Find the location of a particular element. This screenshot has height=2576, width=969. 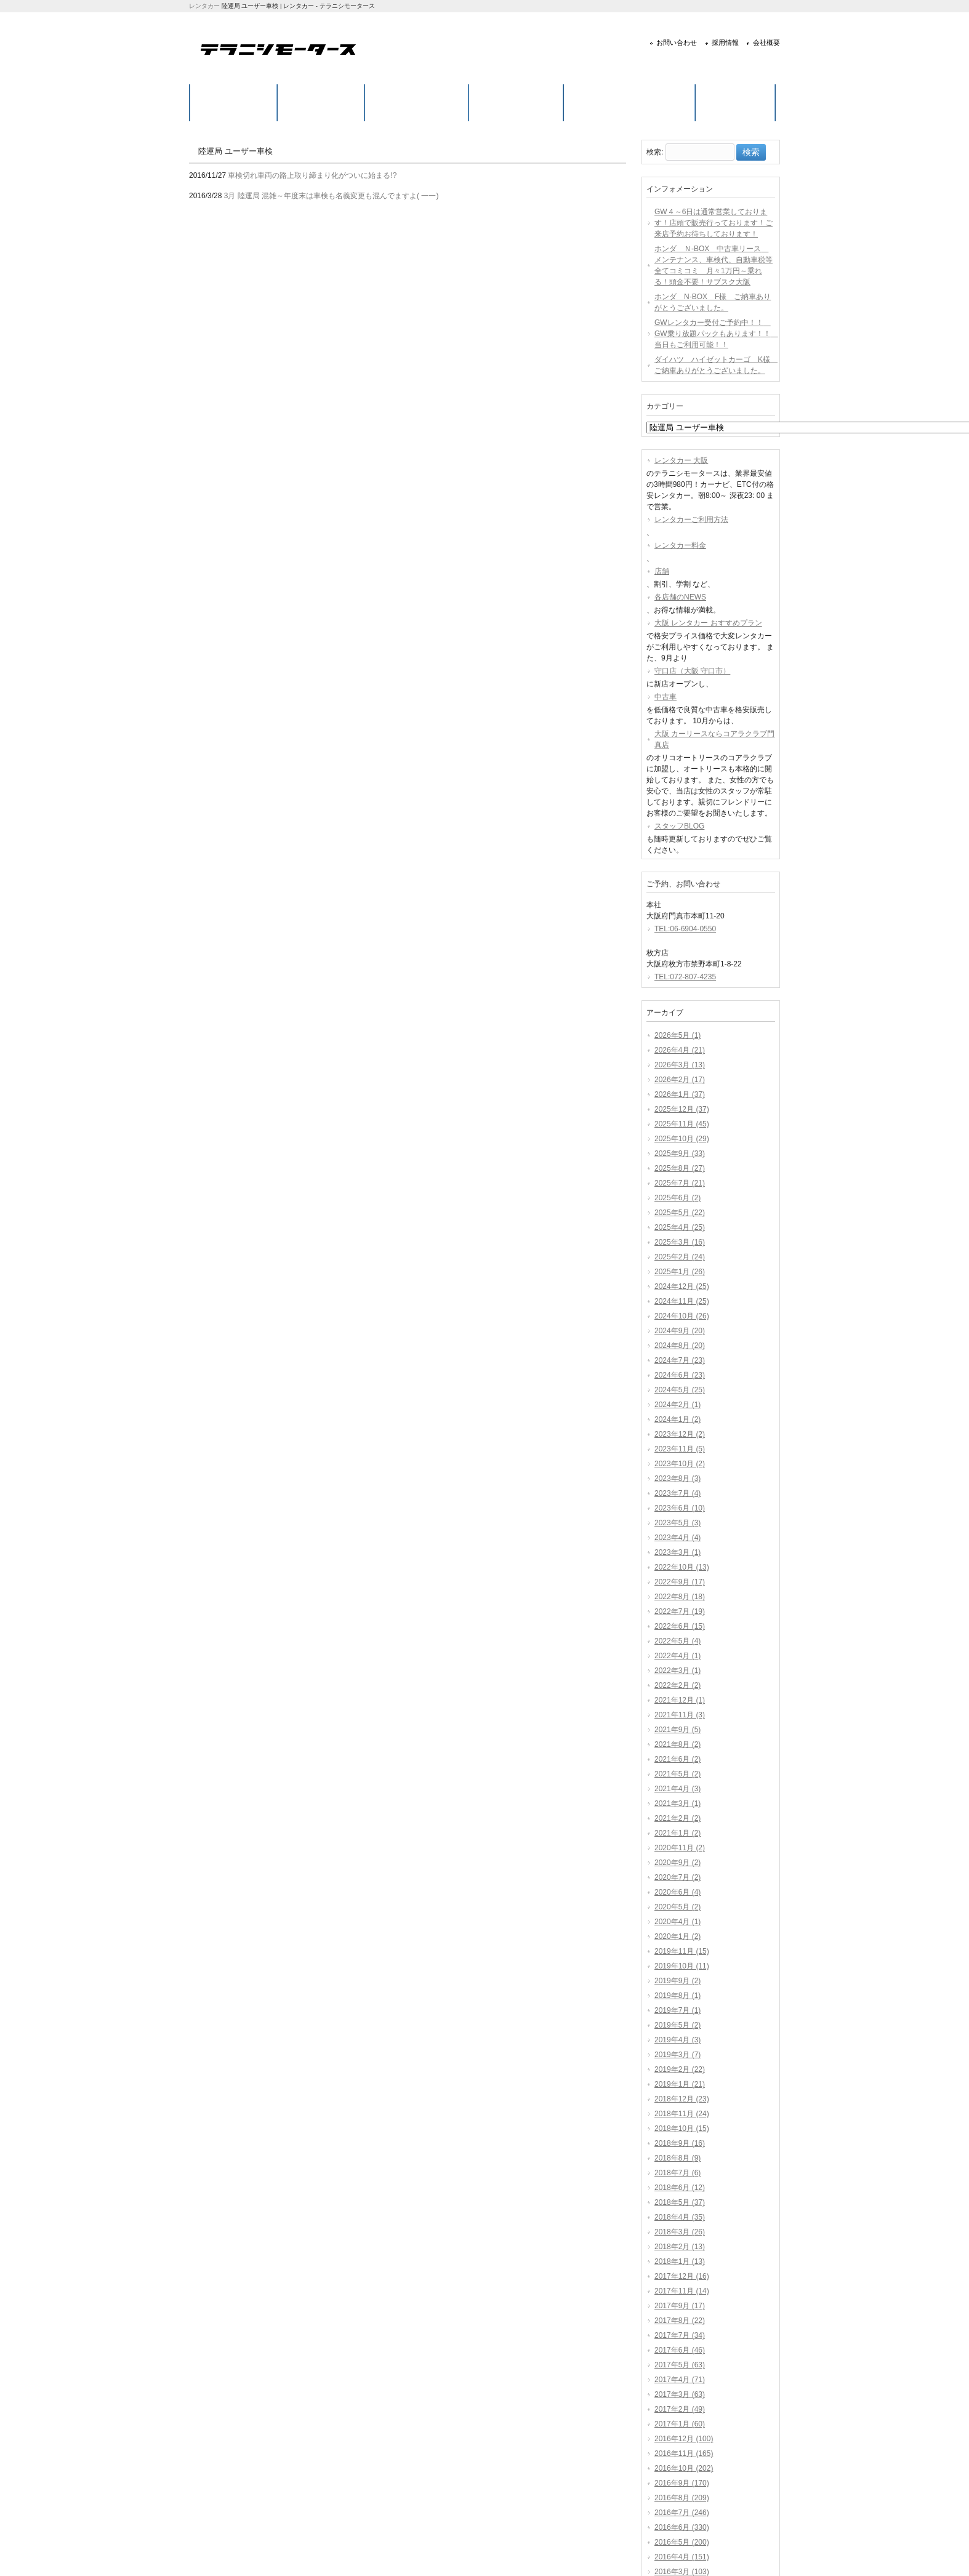

2021年11月 (3) is located at coordinates (679, 1715).